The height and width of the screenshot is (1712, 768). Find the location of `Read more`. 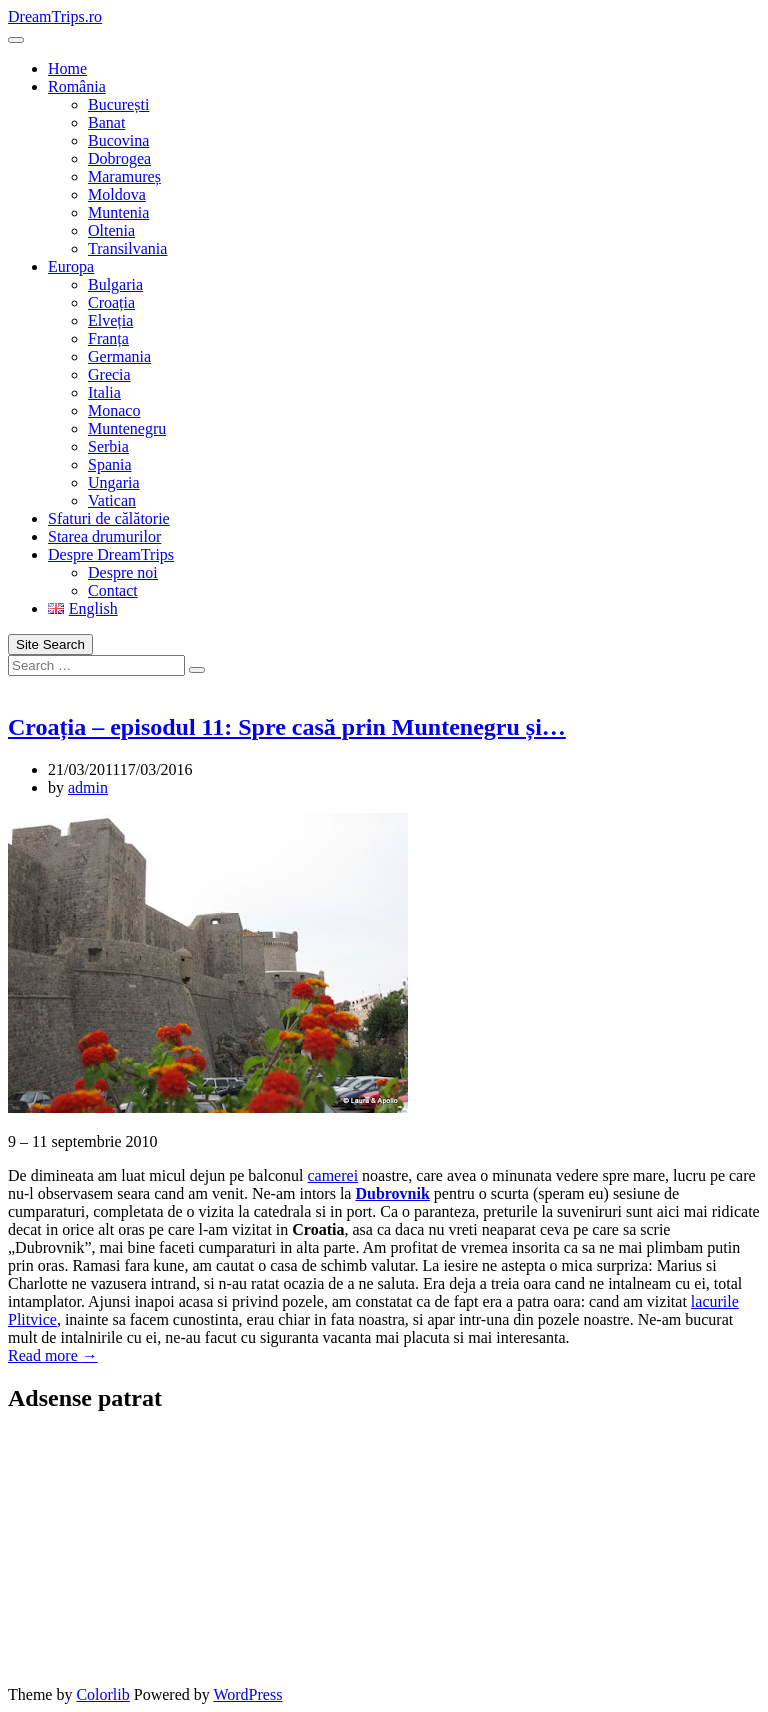

Read more is located at coordinates (53, 1355).